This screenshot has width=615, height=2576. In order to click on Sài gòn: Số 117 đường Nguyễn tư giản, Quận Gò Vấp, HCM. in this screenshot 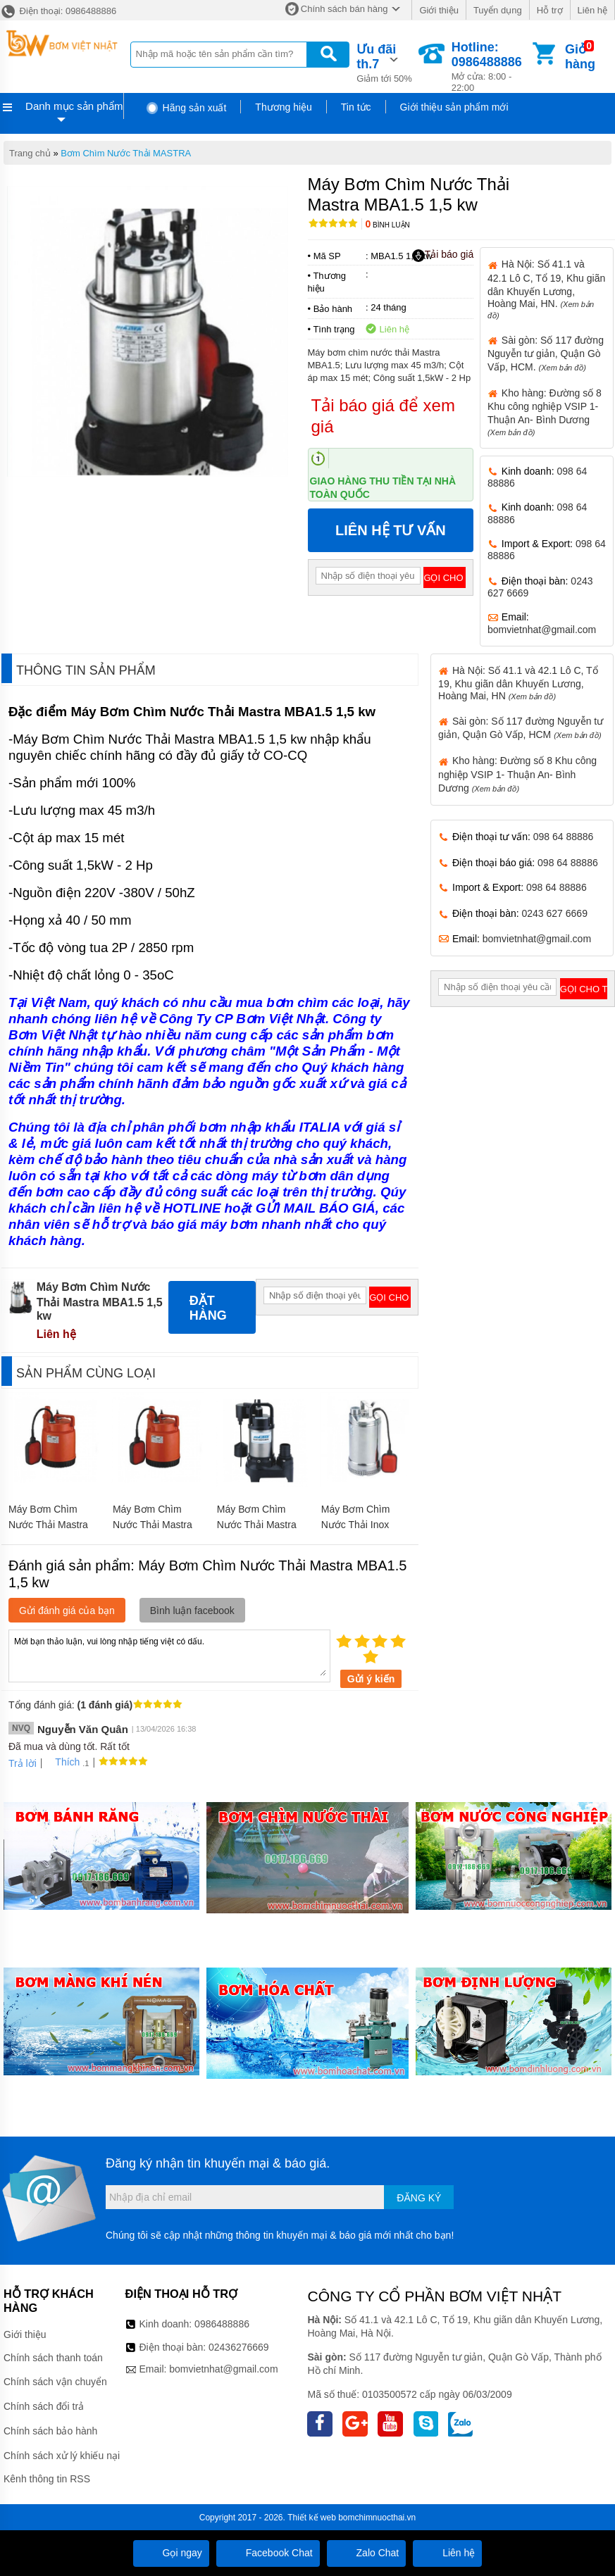, I will do `click(545, 353)`.